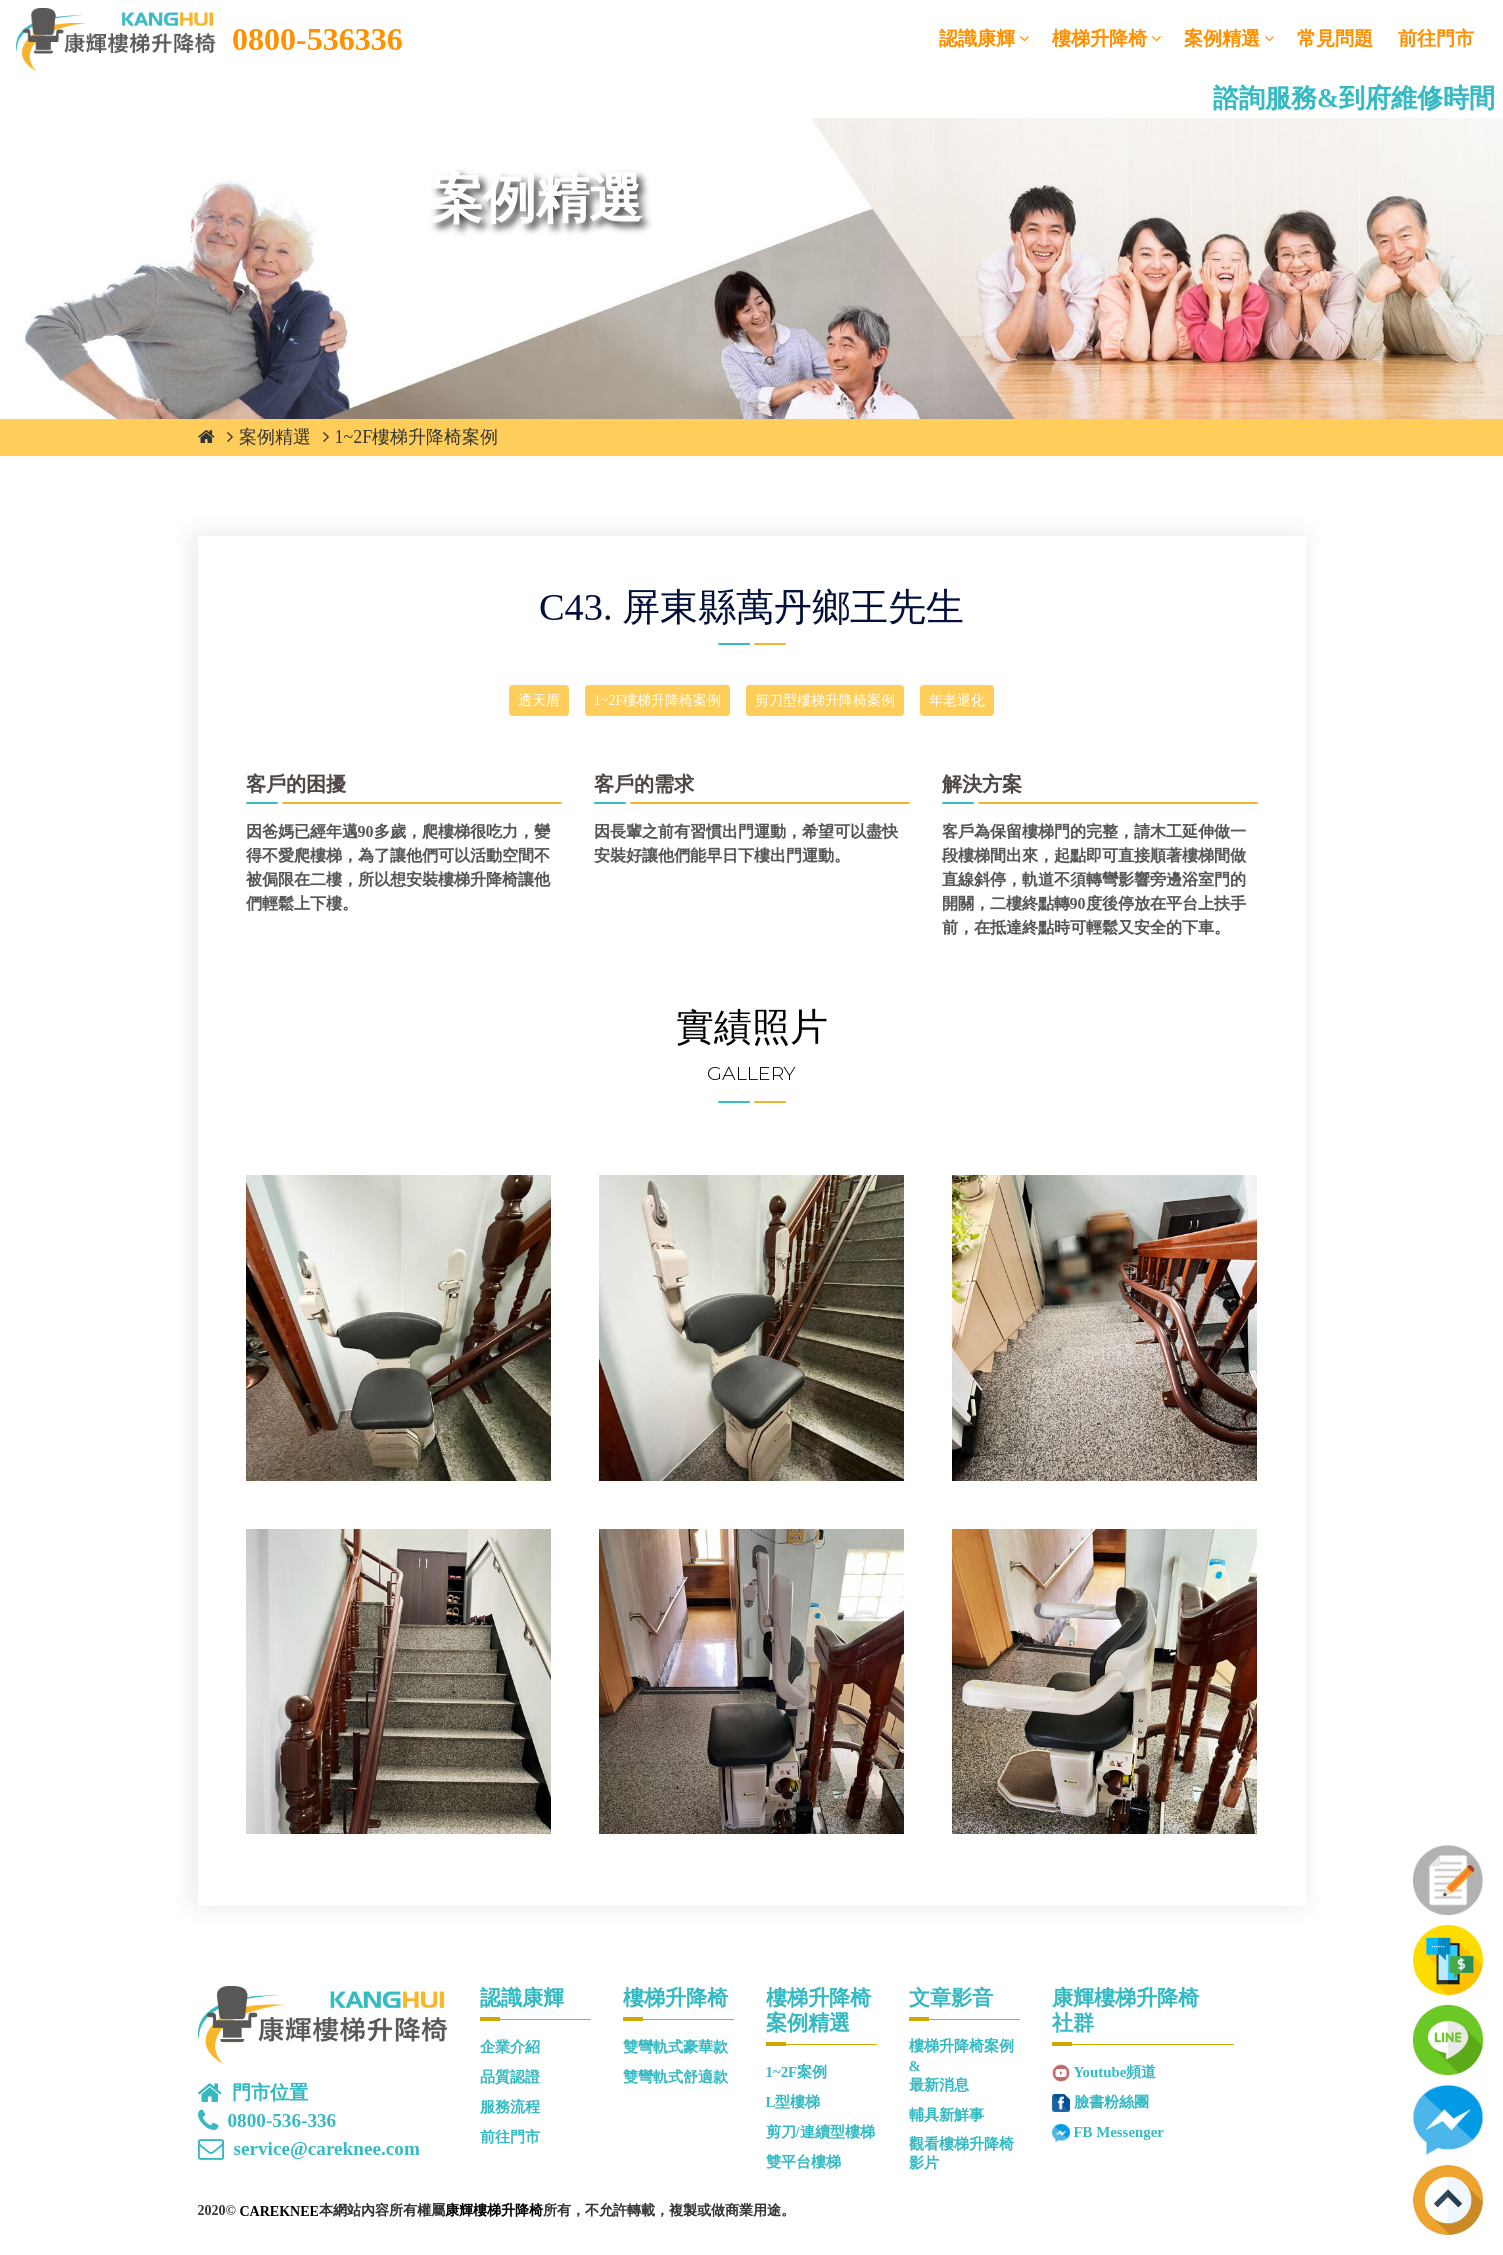 Image resolution: width=1503 pixels, height=2255 pixels. I want to click on 雙彎軌式舒適款, so click(675, 2077).